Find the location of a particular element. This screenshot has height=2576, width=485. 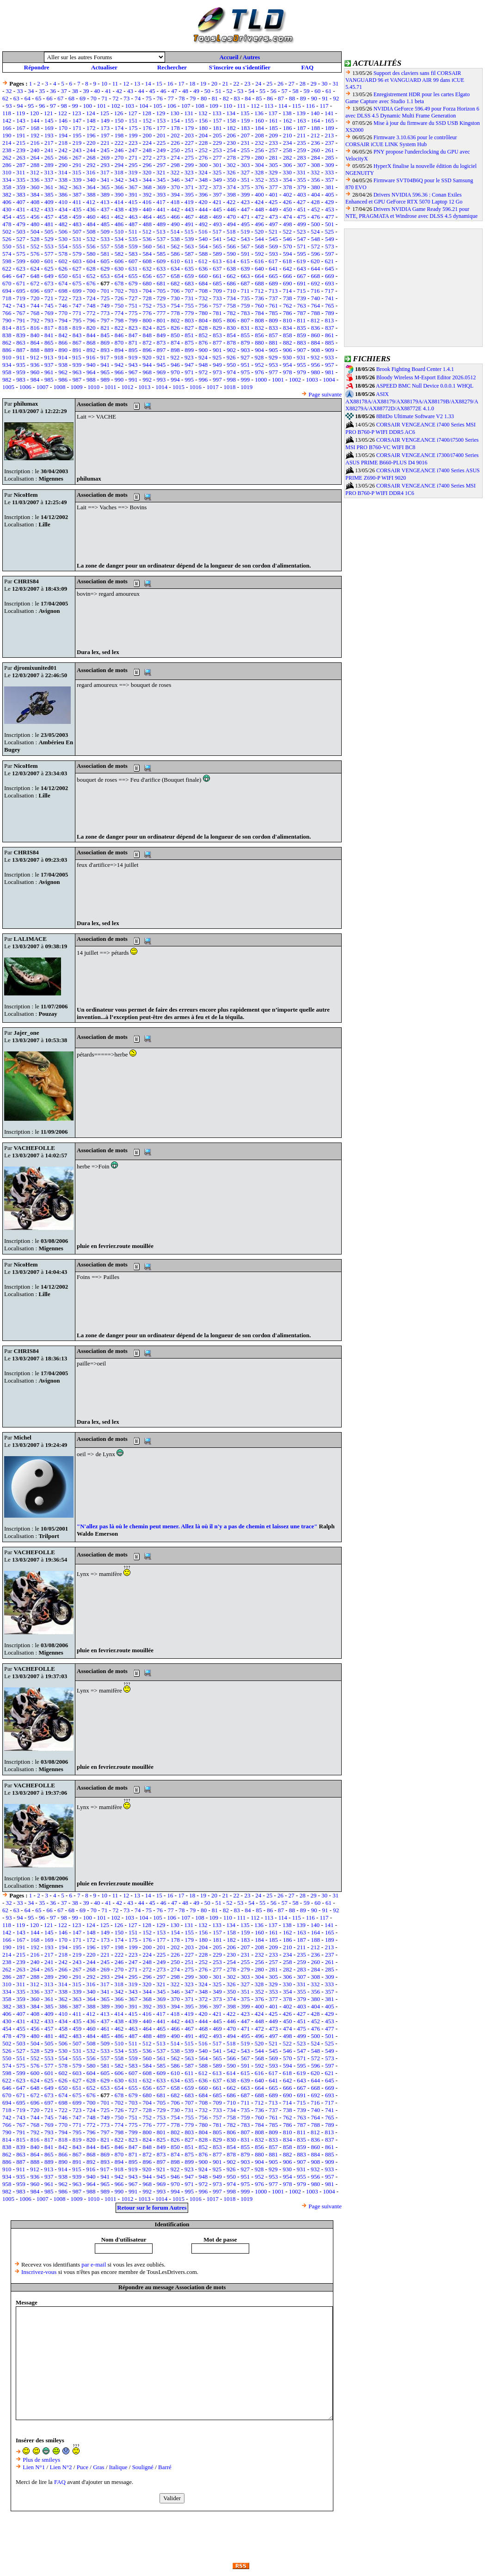

961 is located at coordinates (49, 372).